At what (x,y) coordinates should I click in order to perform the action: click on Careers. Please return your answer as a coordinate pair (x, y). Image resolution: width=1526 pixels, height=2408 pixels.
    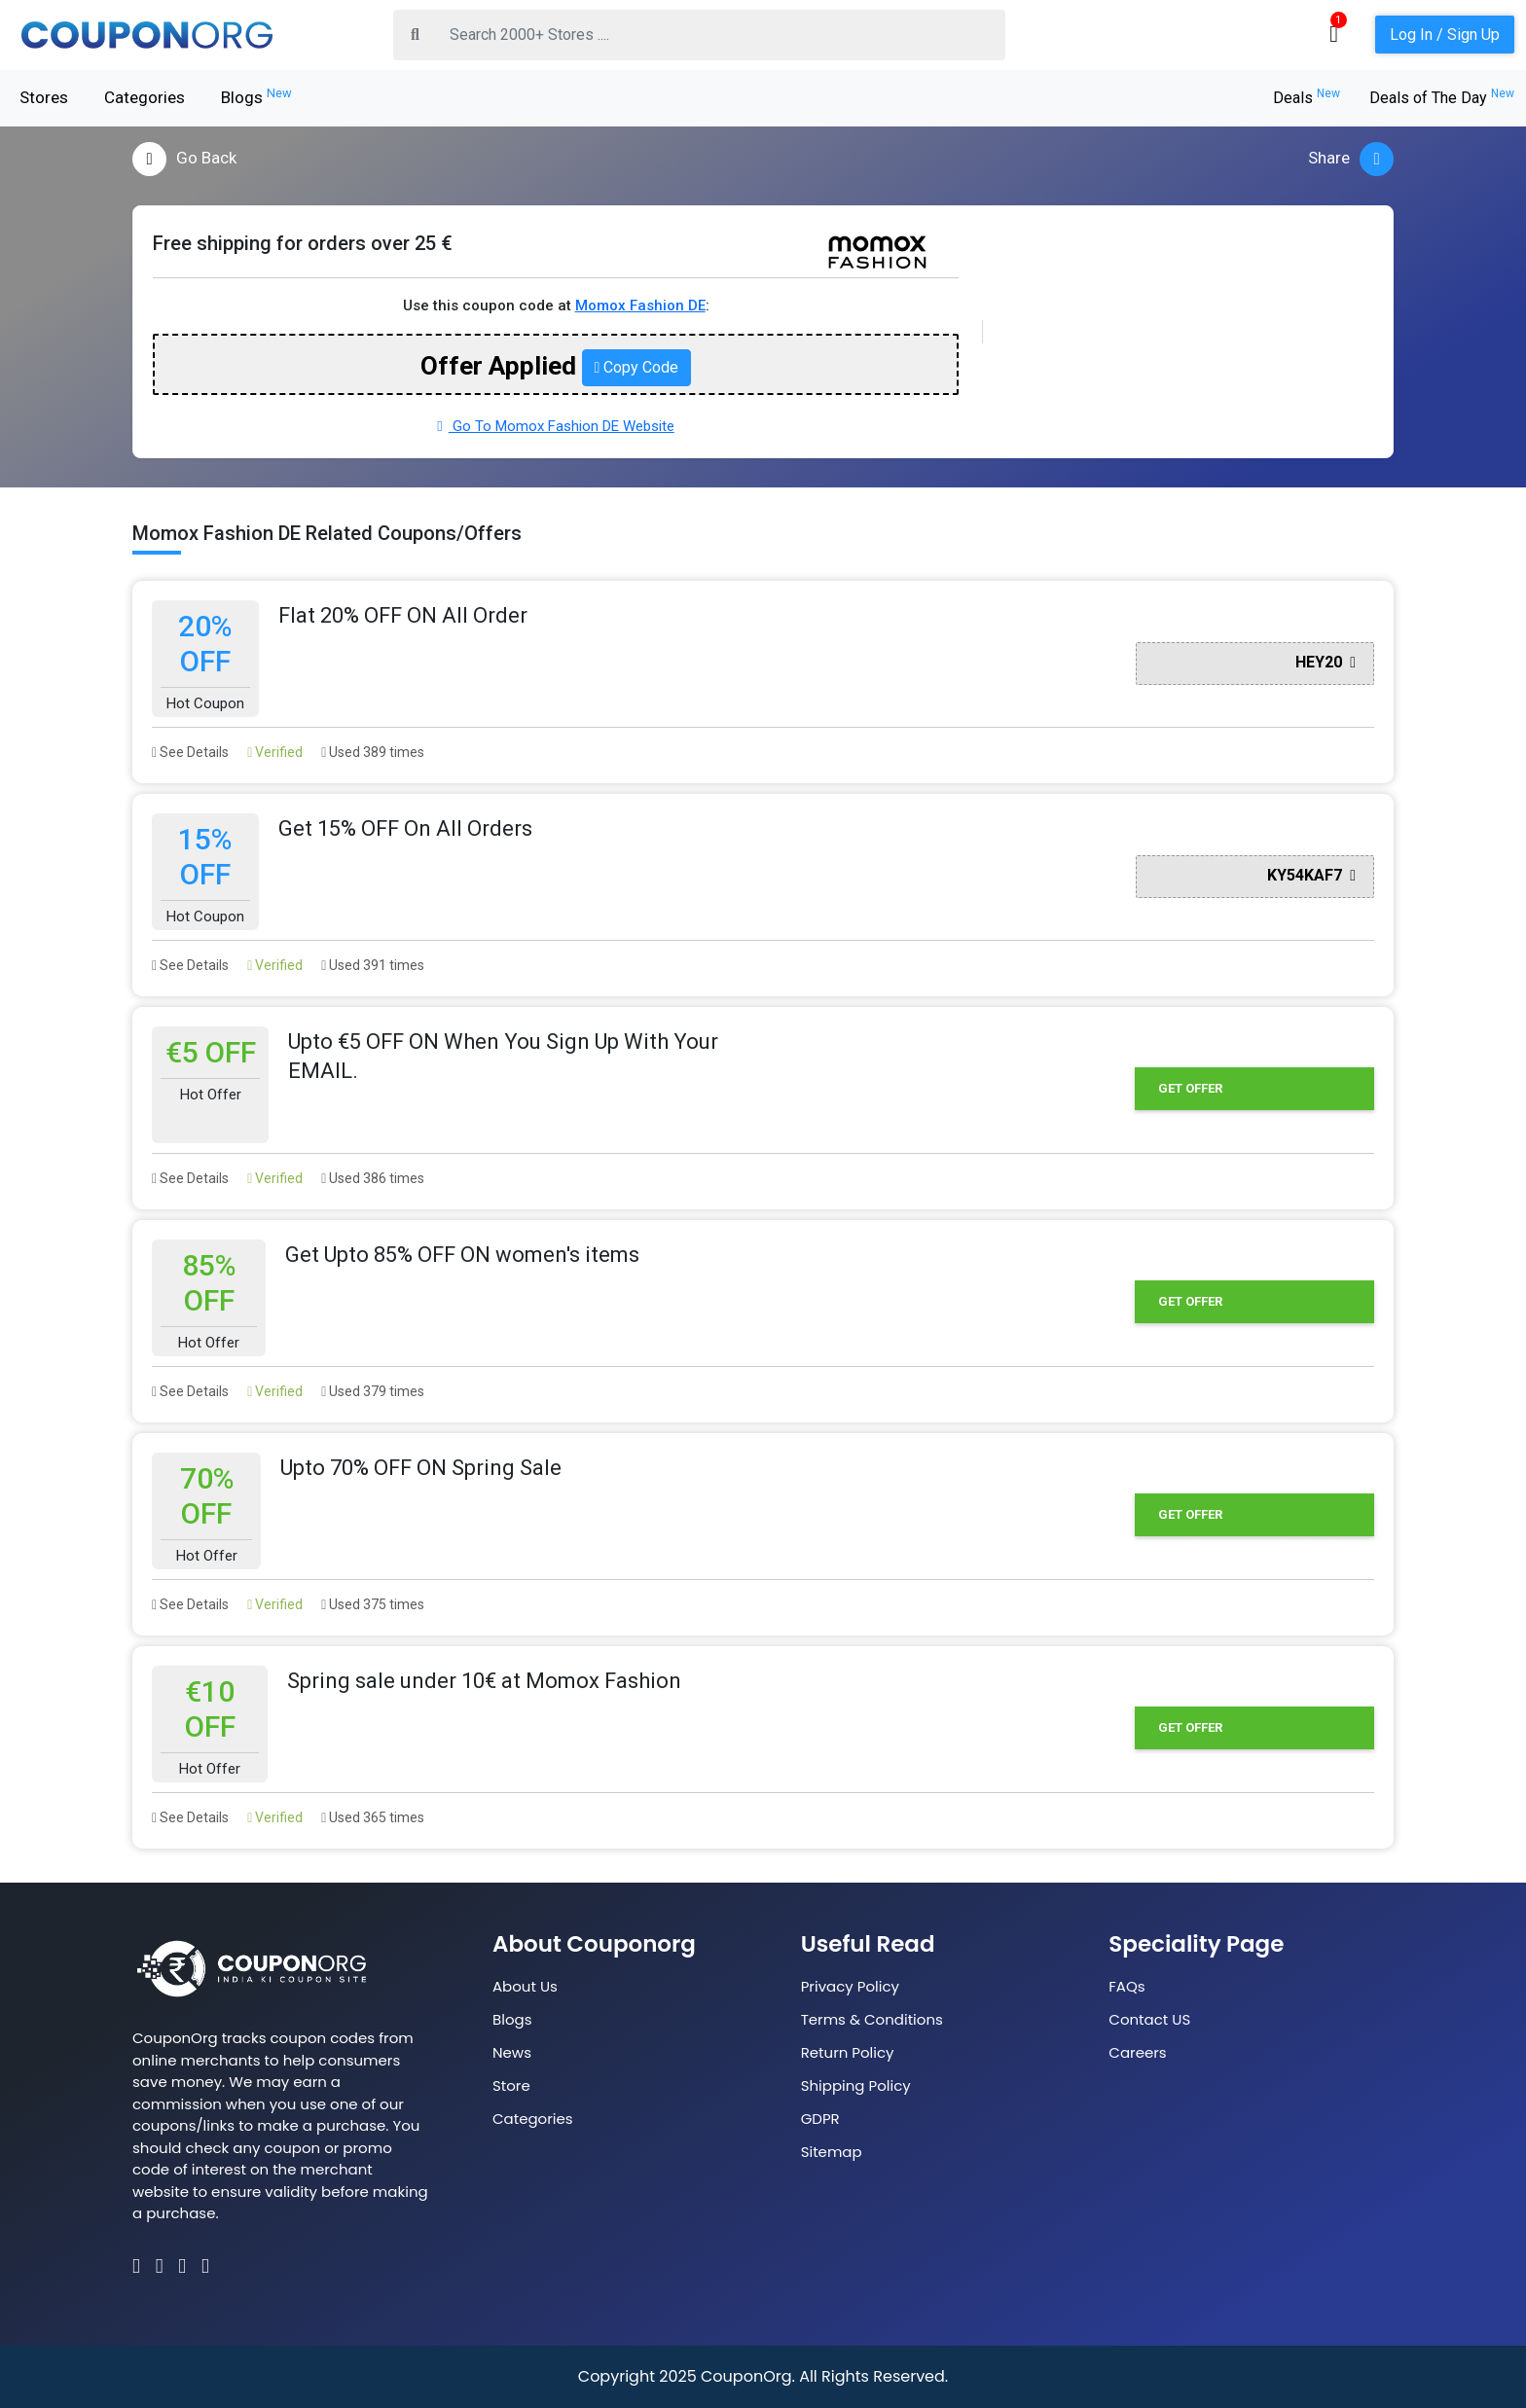
    Looking at the image, I should click on (1137, 2052).